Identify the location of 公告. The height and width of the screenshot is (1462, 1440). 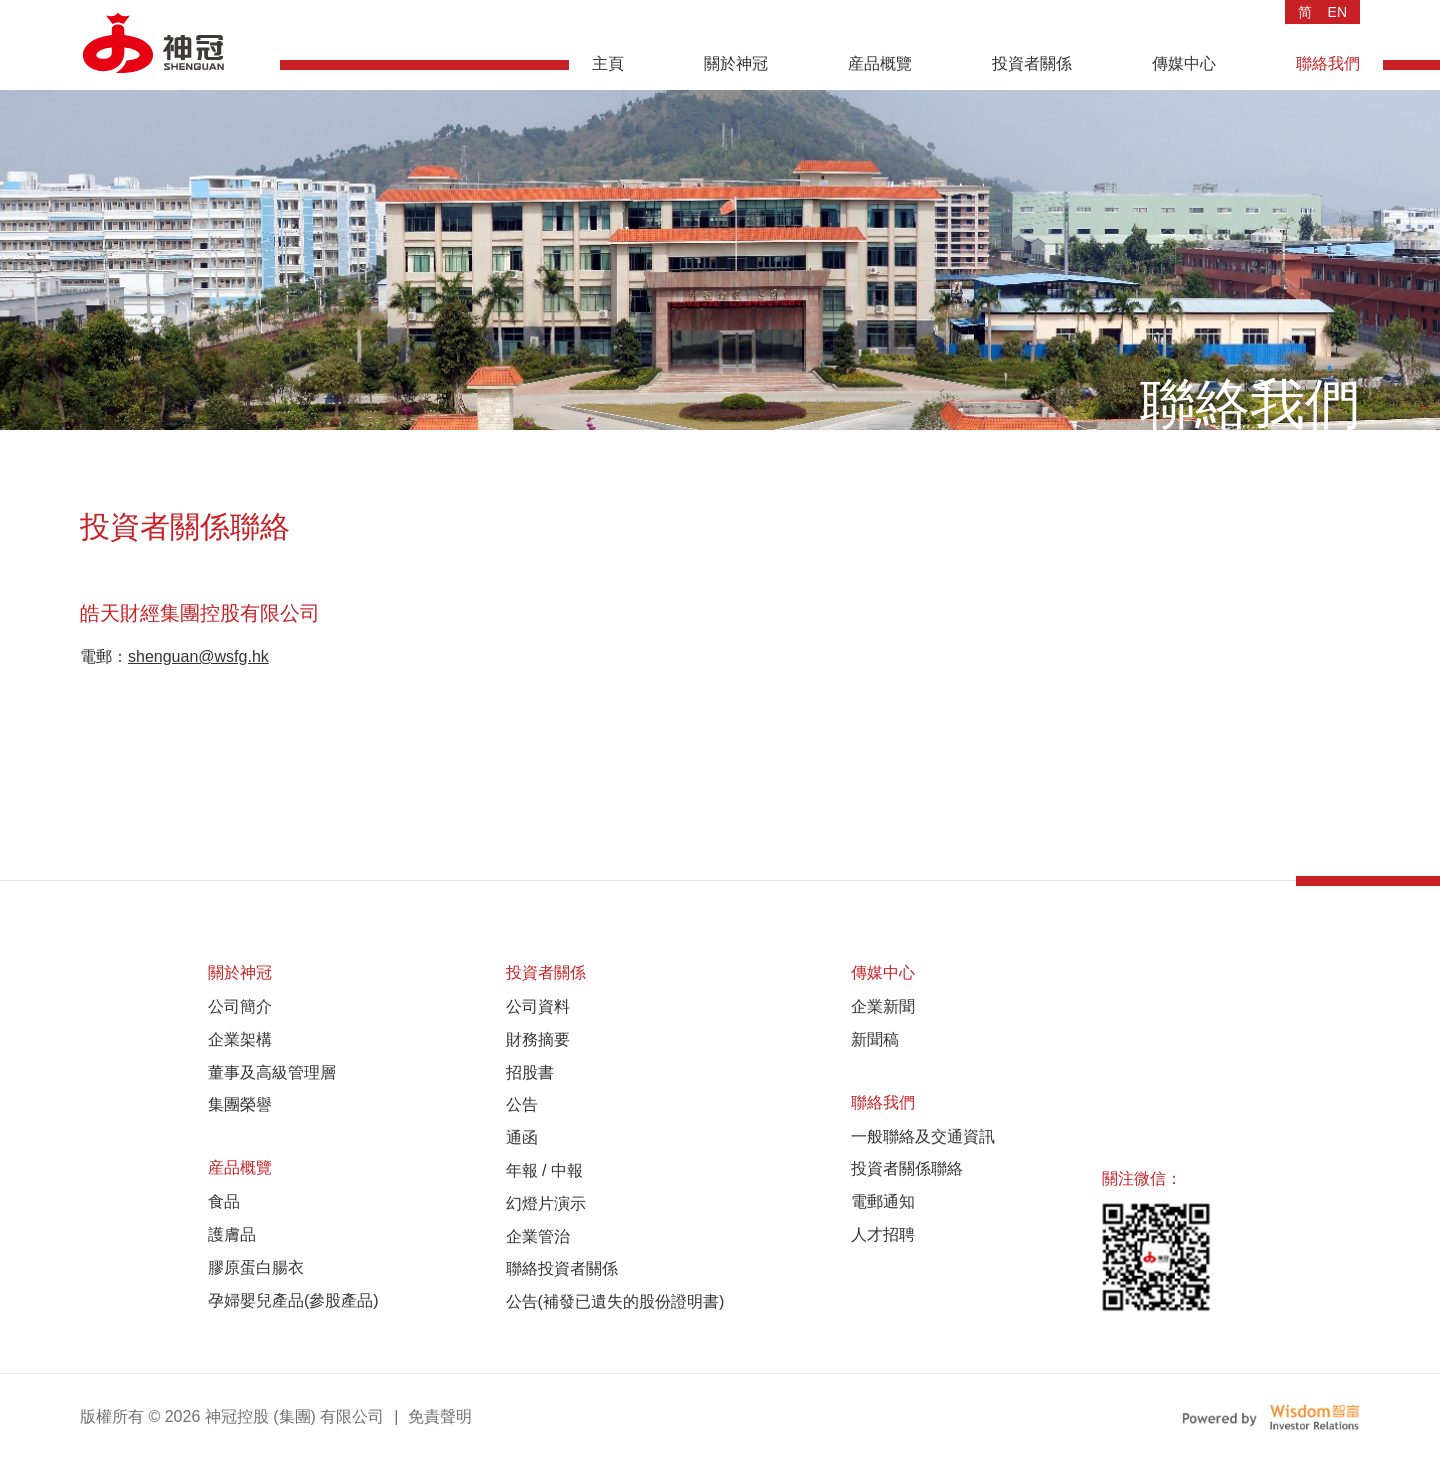
(522, 1104).